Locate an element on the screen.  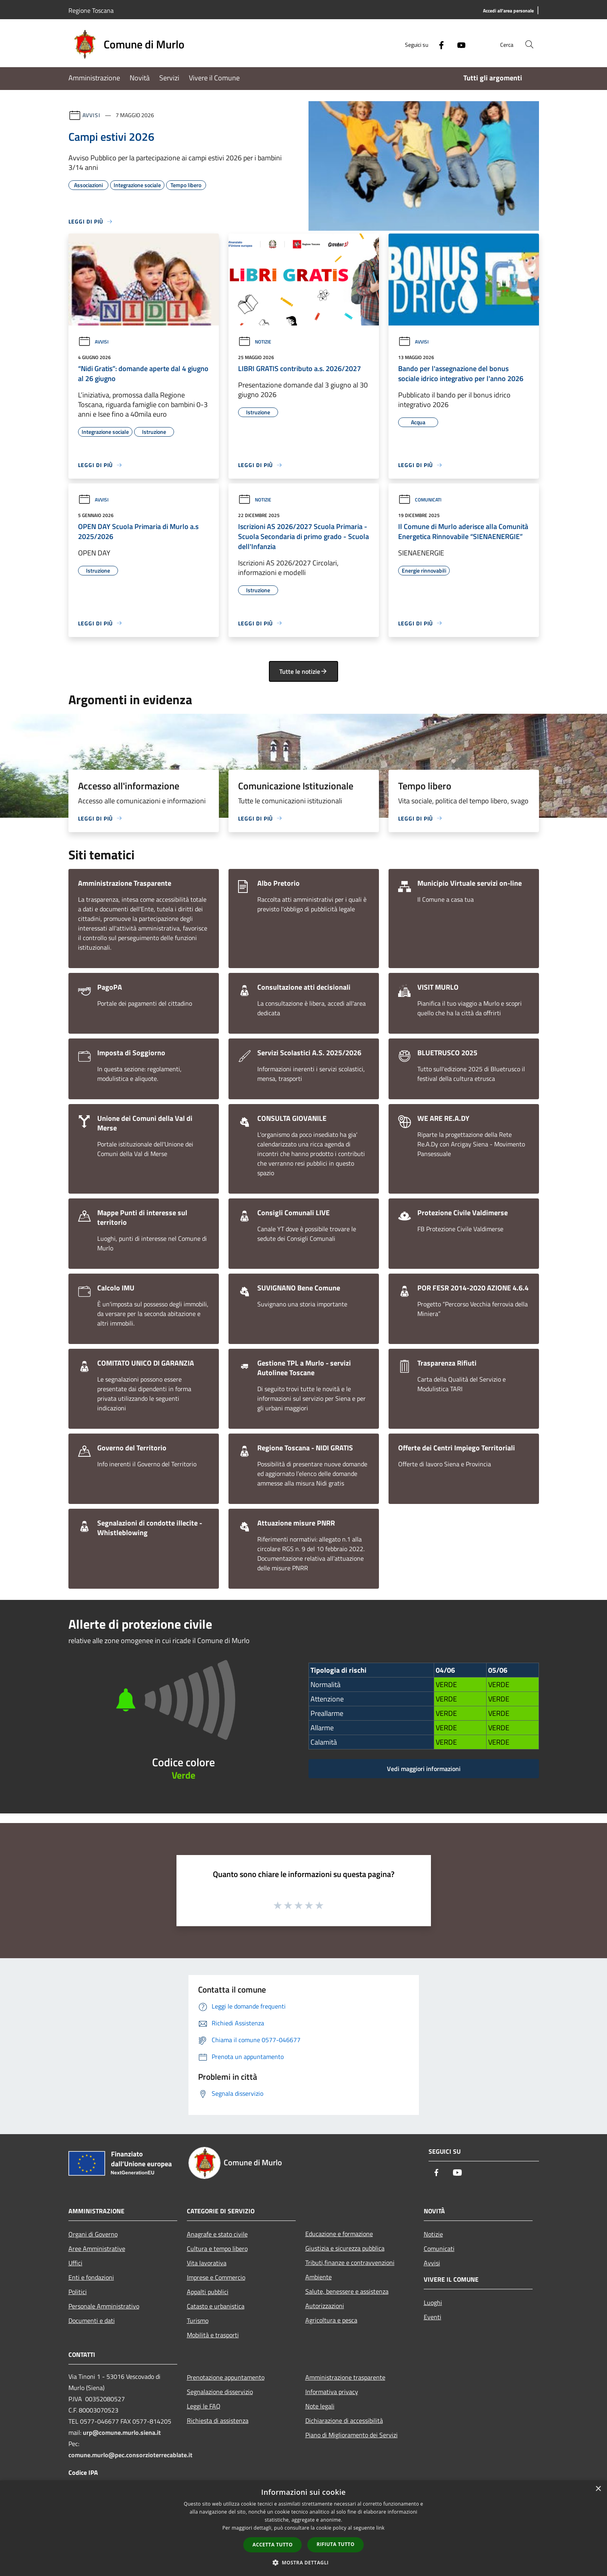
Prenotazione appuntamento is located at coordinates (225, 2377).